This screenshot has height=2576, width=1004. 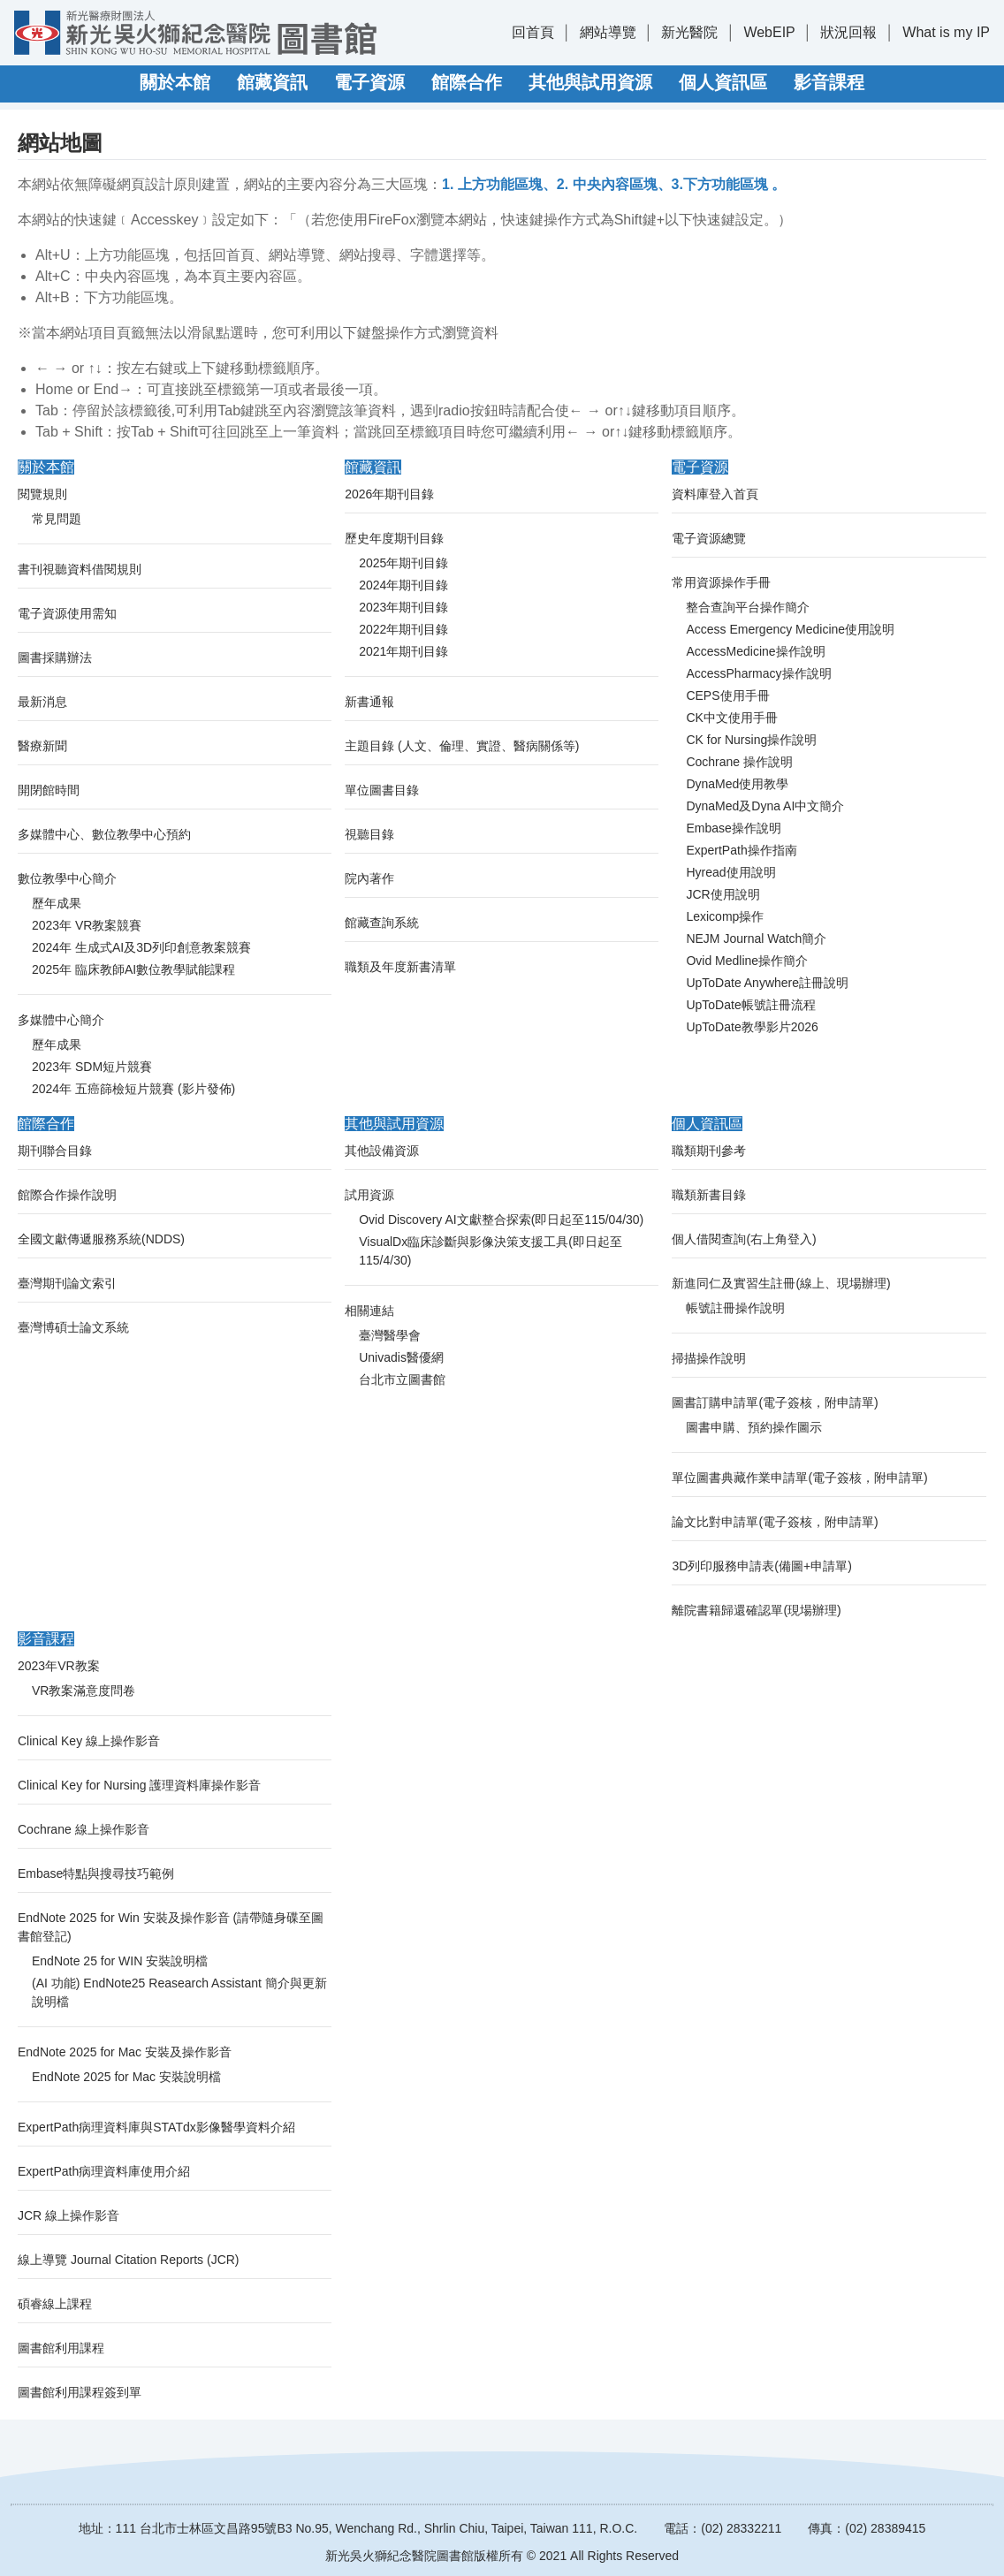 I want to click on 2025年期刊目錄, so click(x=403, y=563).